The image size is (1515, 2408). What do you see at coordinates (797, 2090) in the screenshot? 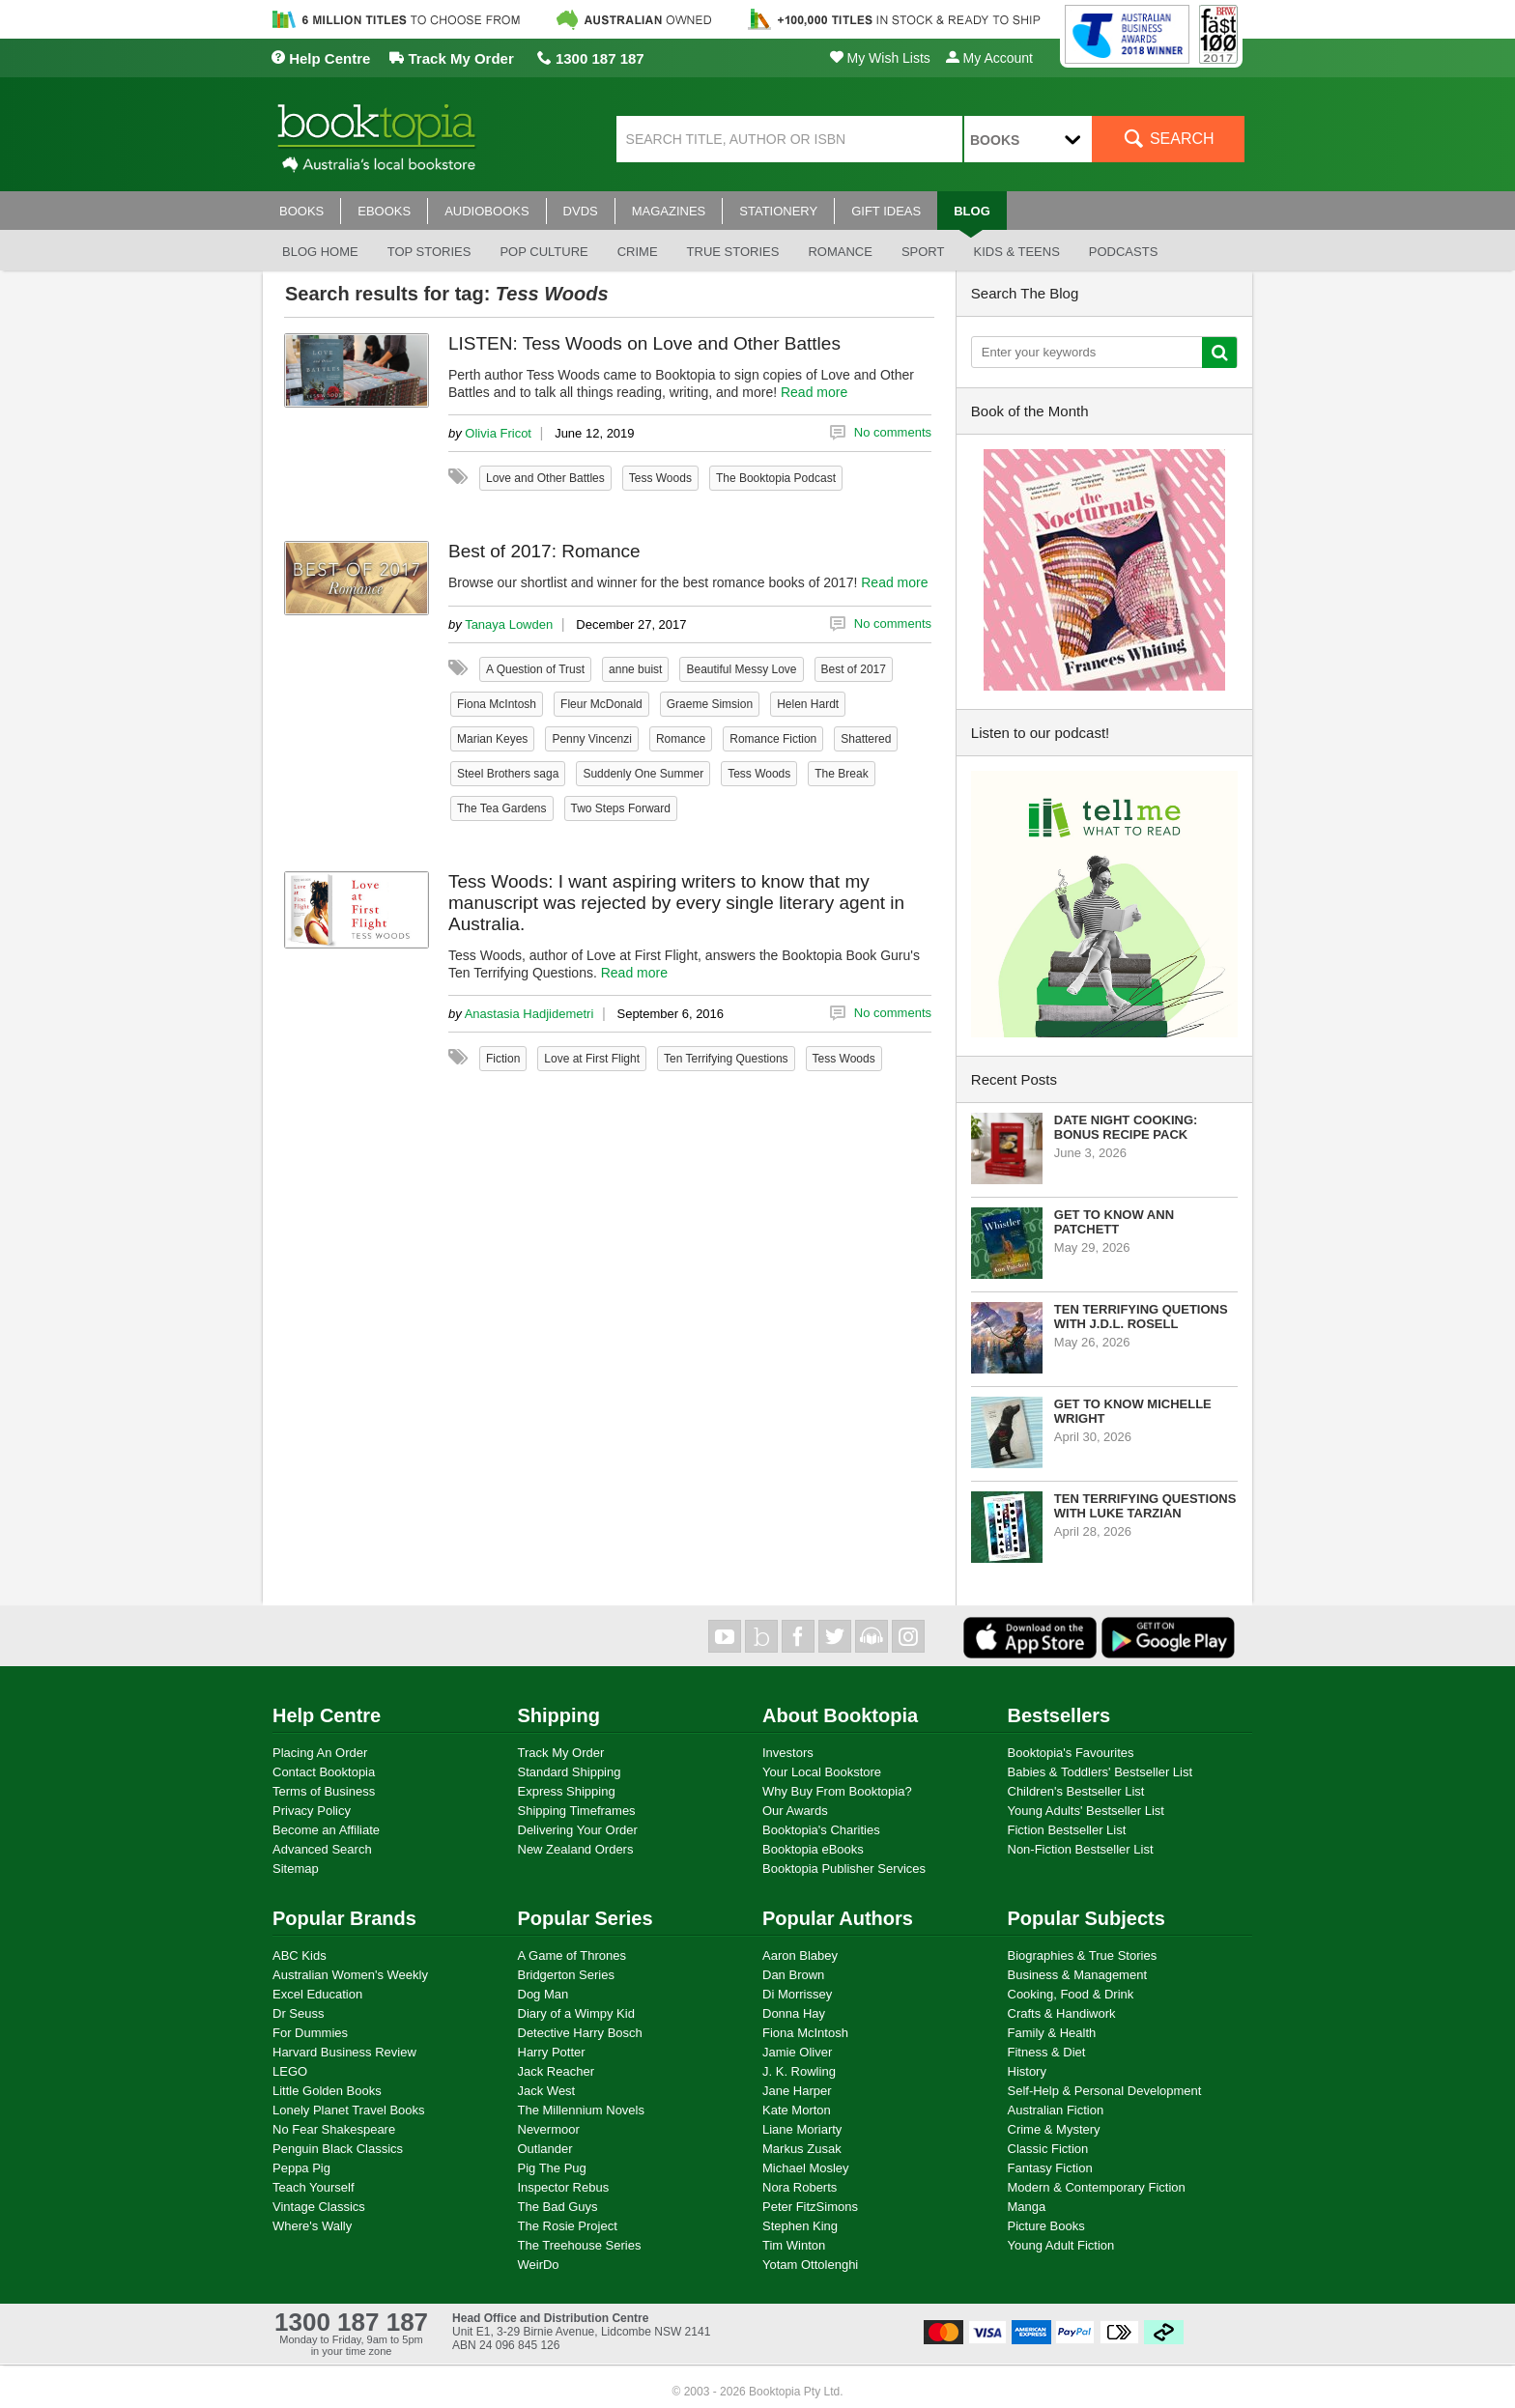
I see `Jane Harper` at bounding box center [797, 2090].